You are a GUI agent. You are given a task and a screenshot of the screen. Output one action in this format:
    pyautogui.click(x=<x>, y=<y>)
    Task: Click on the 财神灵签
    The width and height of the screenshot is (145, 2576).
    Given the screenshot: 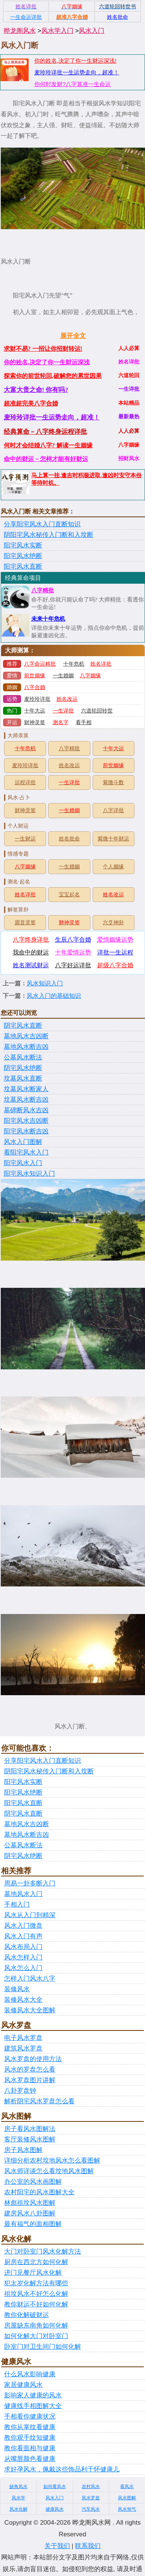 What is the action you would take?
    pyautogui.click(x=34, y=722)
    